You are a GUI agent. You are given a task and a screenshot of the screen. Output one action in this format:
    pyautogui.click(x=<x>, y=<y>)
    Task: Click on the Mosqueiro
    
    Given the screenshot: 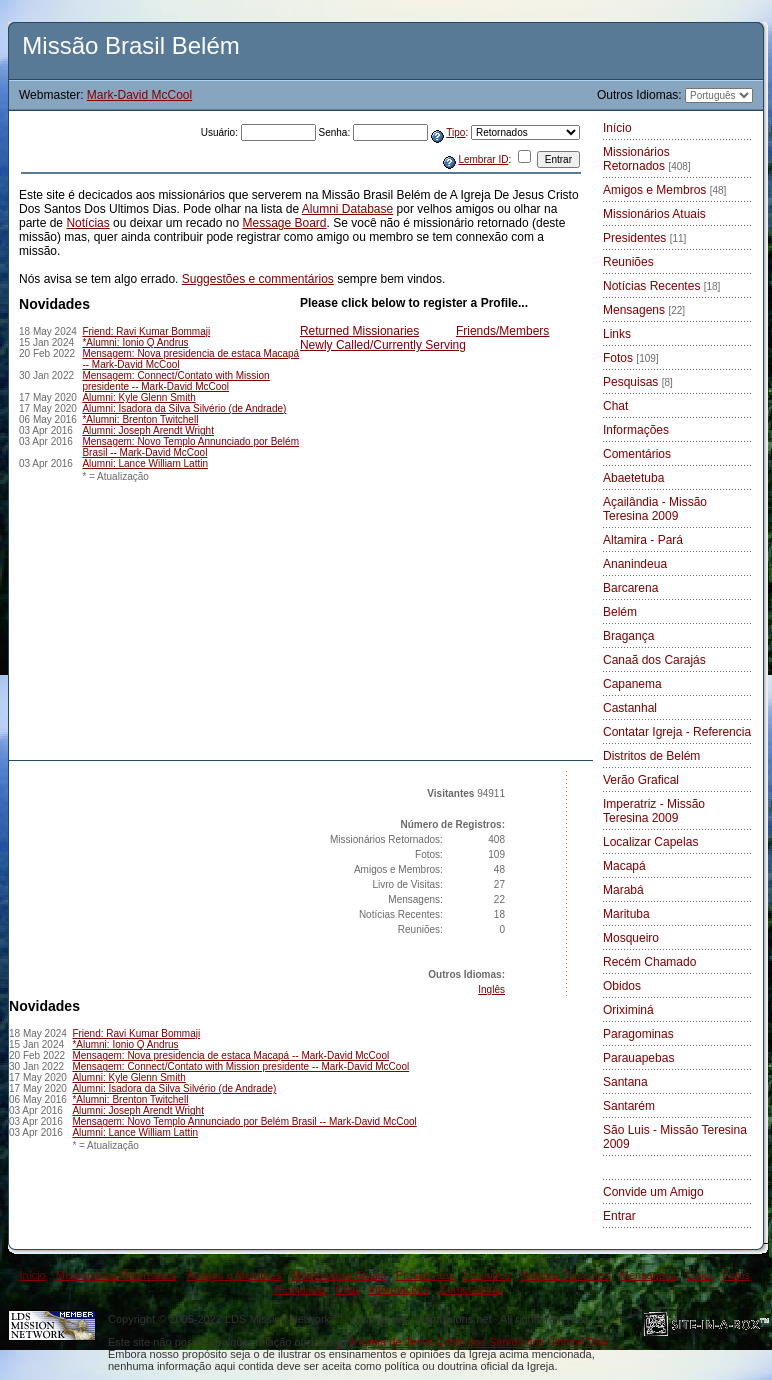 What is the action you would take?
    pyautogui.click(x=631, y=938)
    